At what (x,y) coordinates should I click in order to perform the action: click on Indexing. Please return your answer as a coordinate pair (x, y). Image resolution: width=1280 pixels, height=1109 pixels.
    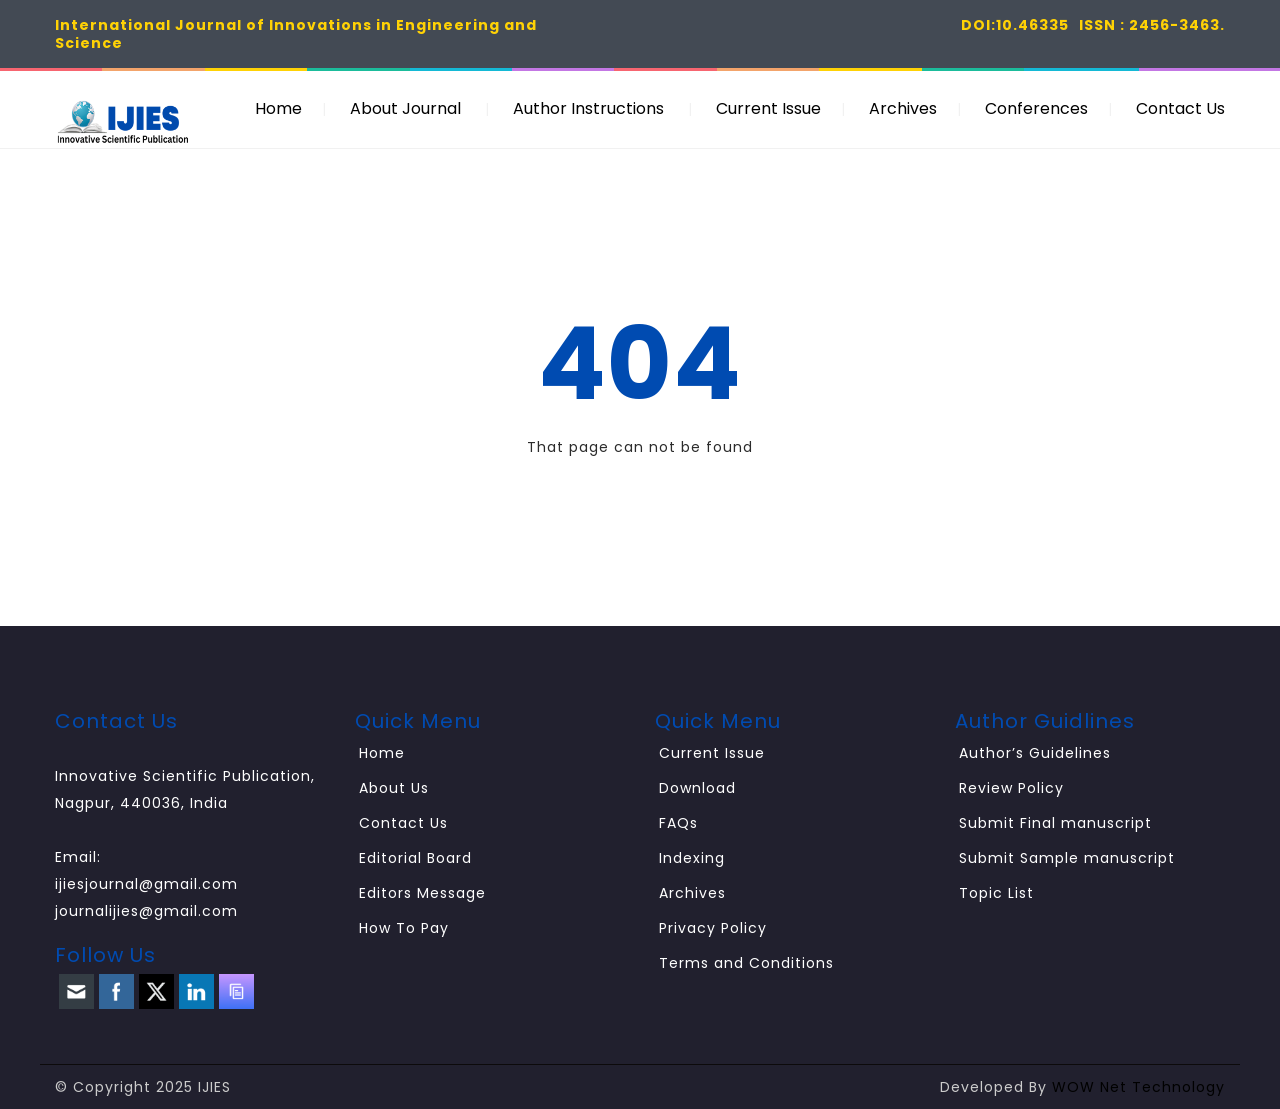
    Looking at the image, I should click on (692, 858).